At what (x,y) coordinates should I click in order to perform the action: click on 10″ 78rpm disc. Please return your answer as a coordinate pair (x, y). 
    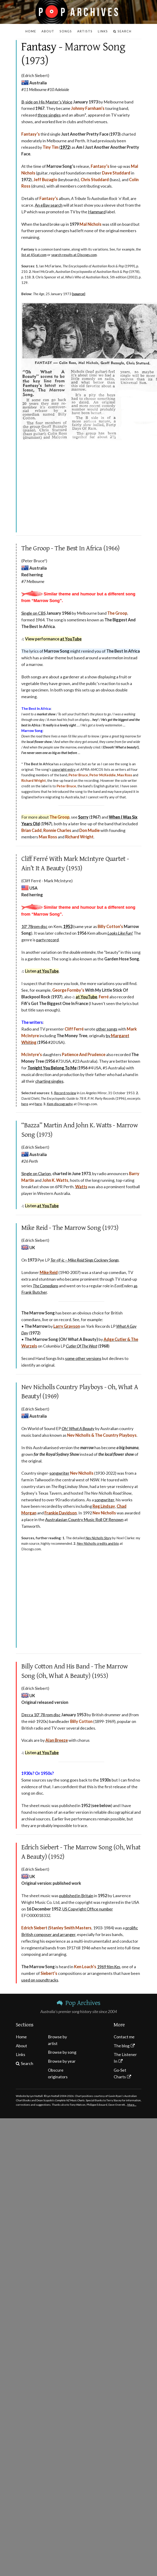
    Looking at the image, I should click on (34, 926).